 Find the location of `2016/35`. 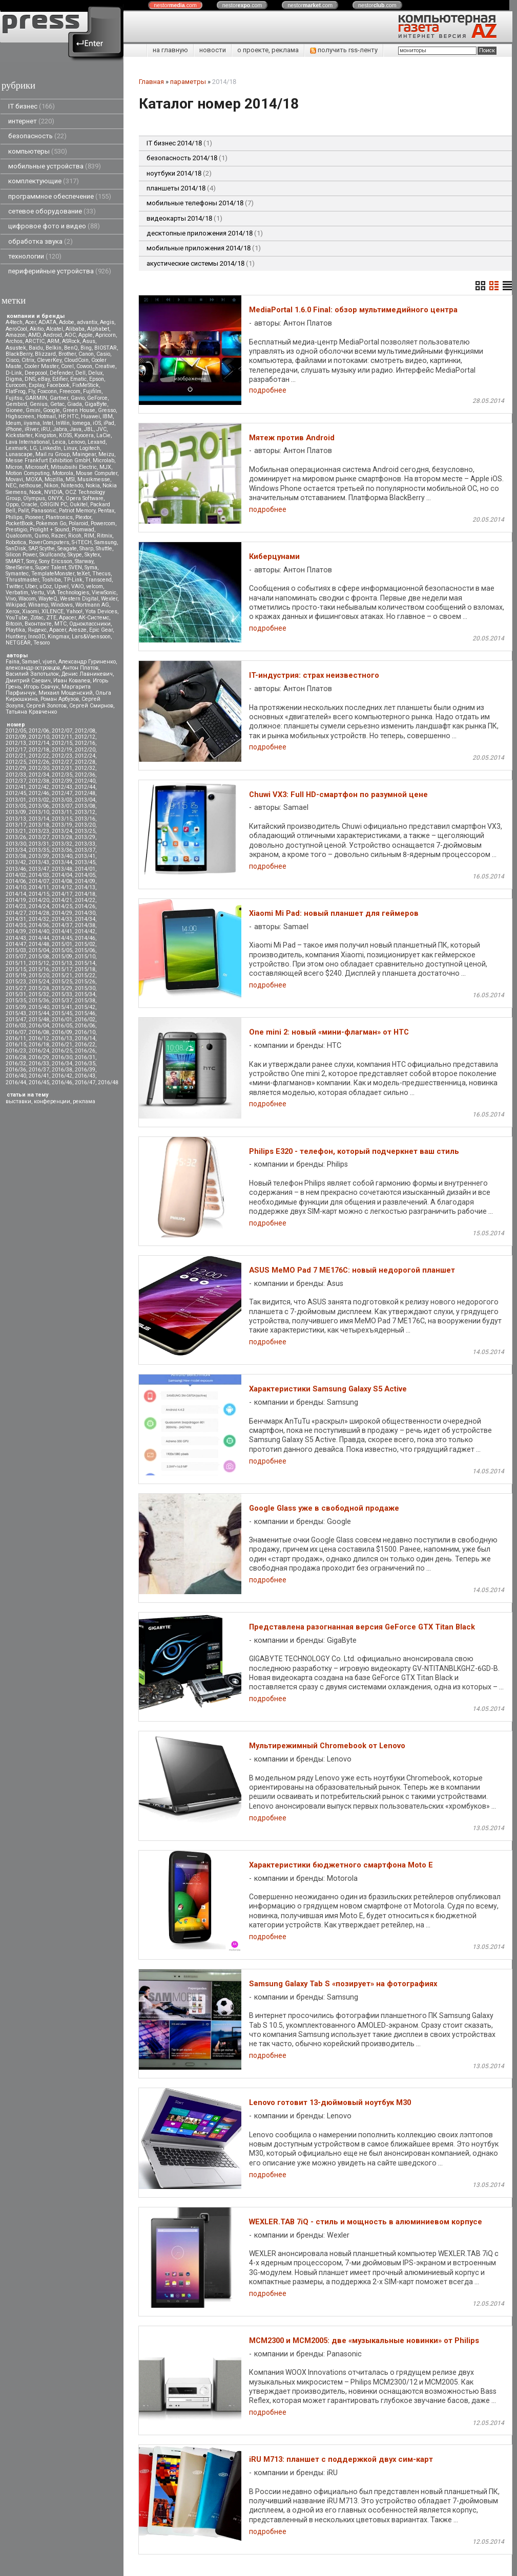

2016/35 is located at coordinates (85, 1063).